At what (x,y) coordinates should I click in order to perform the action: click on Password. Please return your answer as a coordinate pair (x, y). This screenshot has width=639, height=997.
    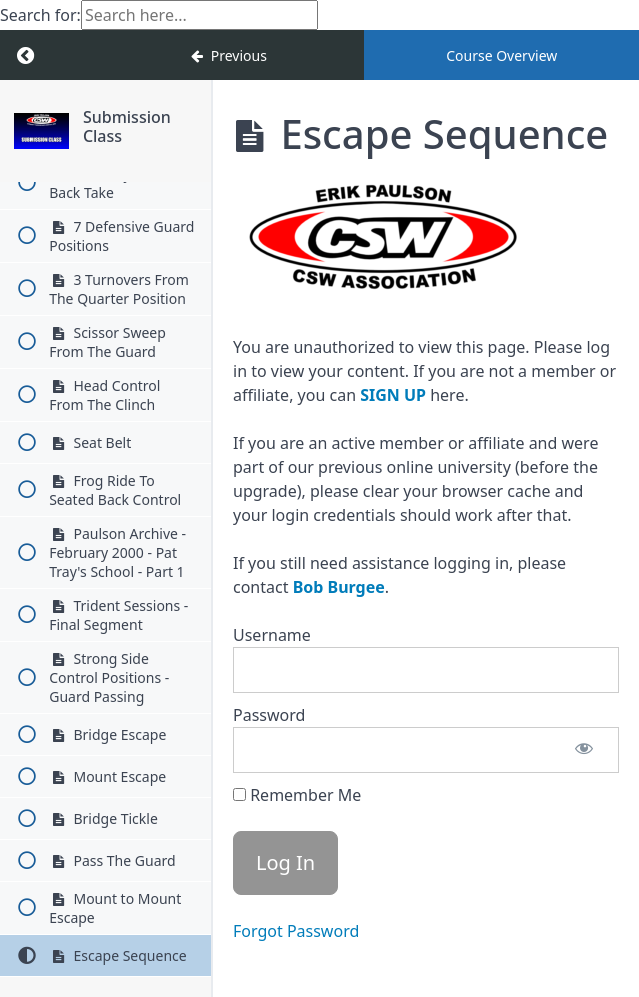
    Looking at the image, I should click on (269, 715).